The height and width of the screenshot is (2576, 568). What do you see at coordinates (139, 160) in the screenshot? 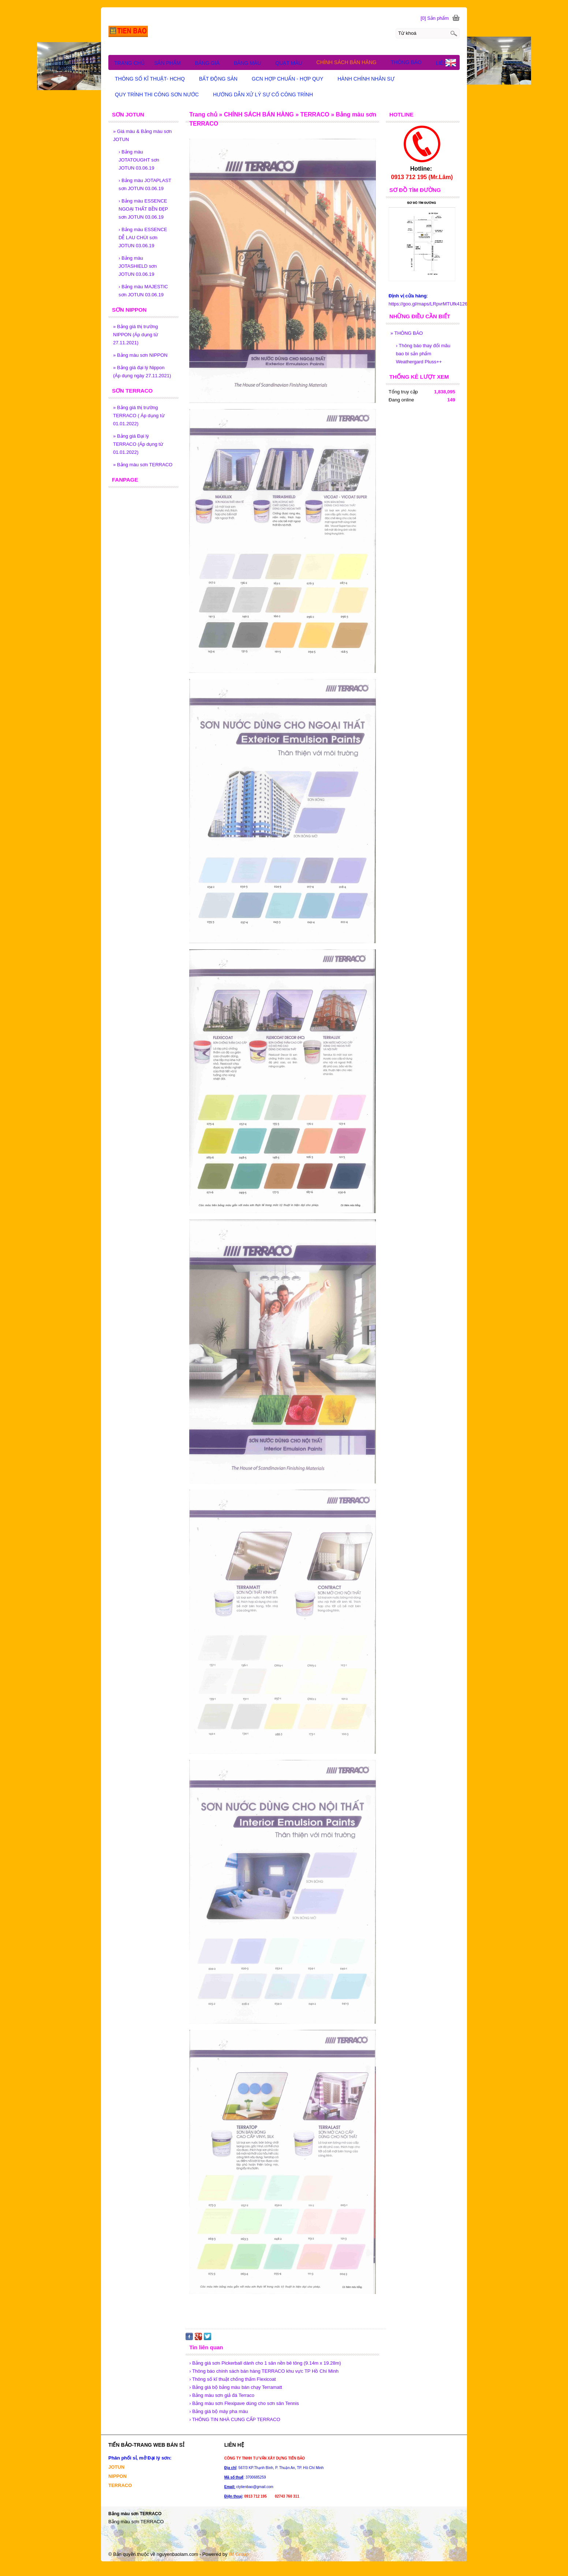
I see `Bảng màu JOTATOUGHT sơn JOTUN 03.06.19` at bounding box center [139, 160].